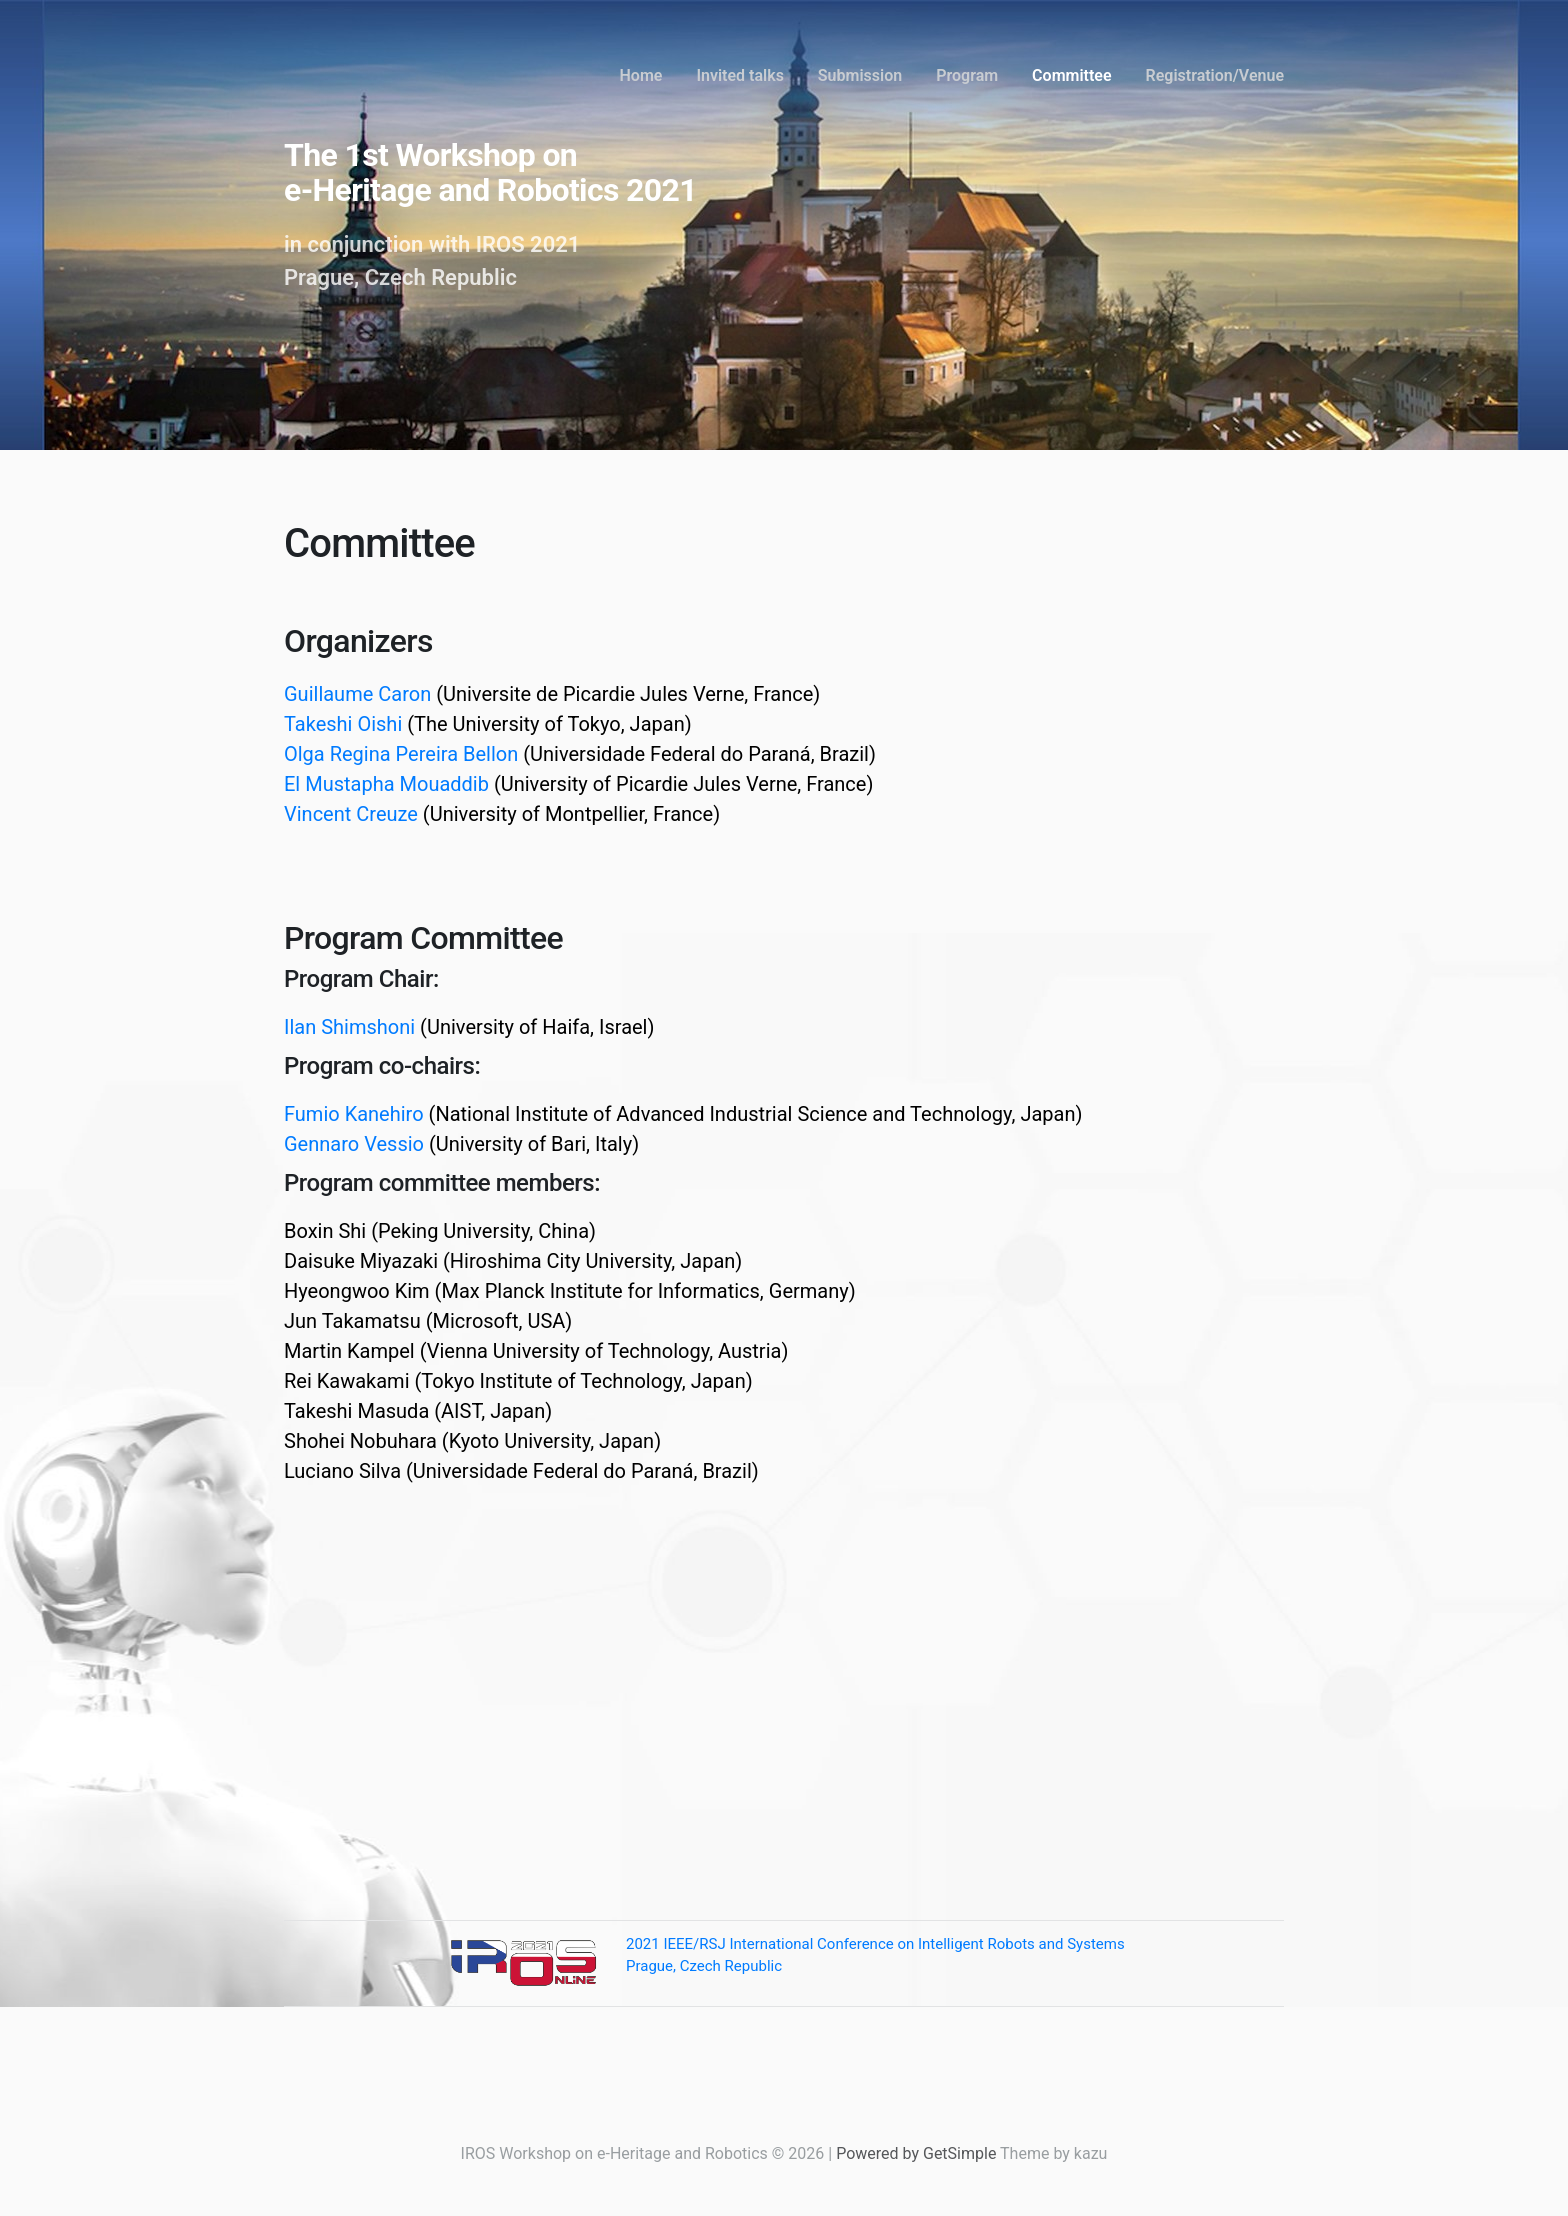  Describe the element at coordinates (354, 1144) in the screenshot. I see `Gennaro Vessio` at that location.